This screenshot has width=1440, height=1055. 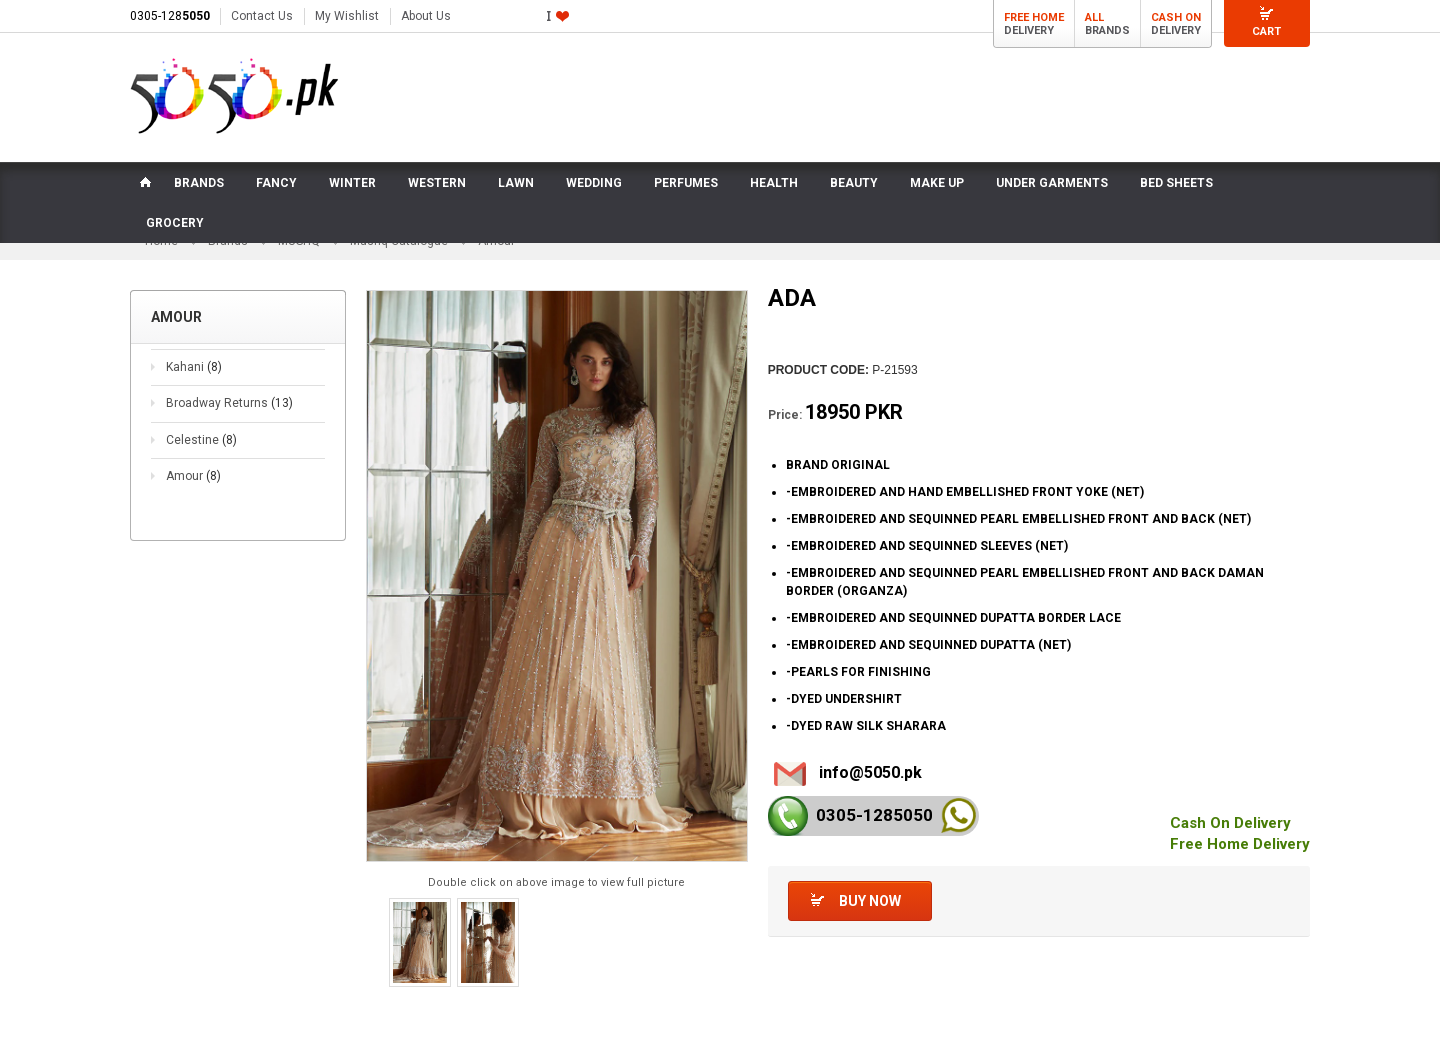 I want to click on All, so click(x=1094, y=17).